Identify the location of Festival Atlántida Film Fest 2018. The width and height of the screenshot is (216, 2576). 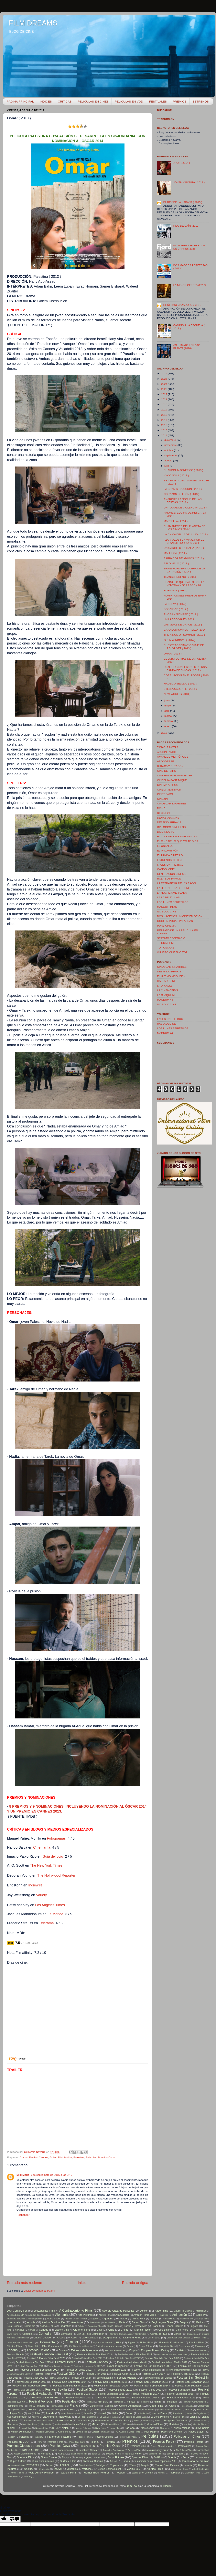
(171, 2354).